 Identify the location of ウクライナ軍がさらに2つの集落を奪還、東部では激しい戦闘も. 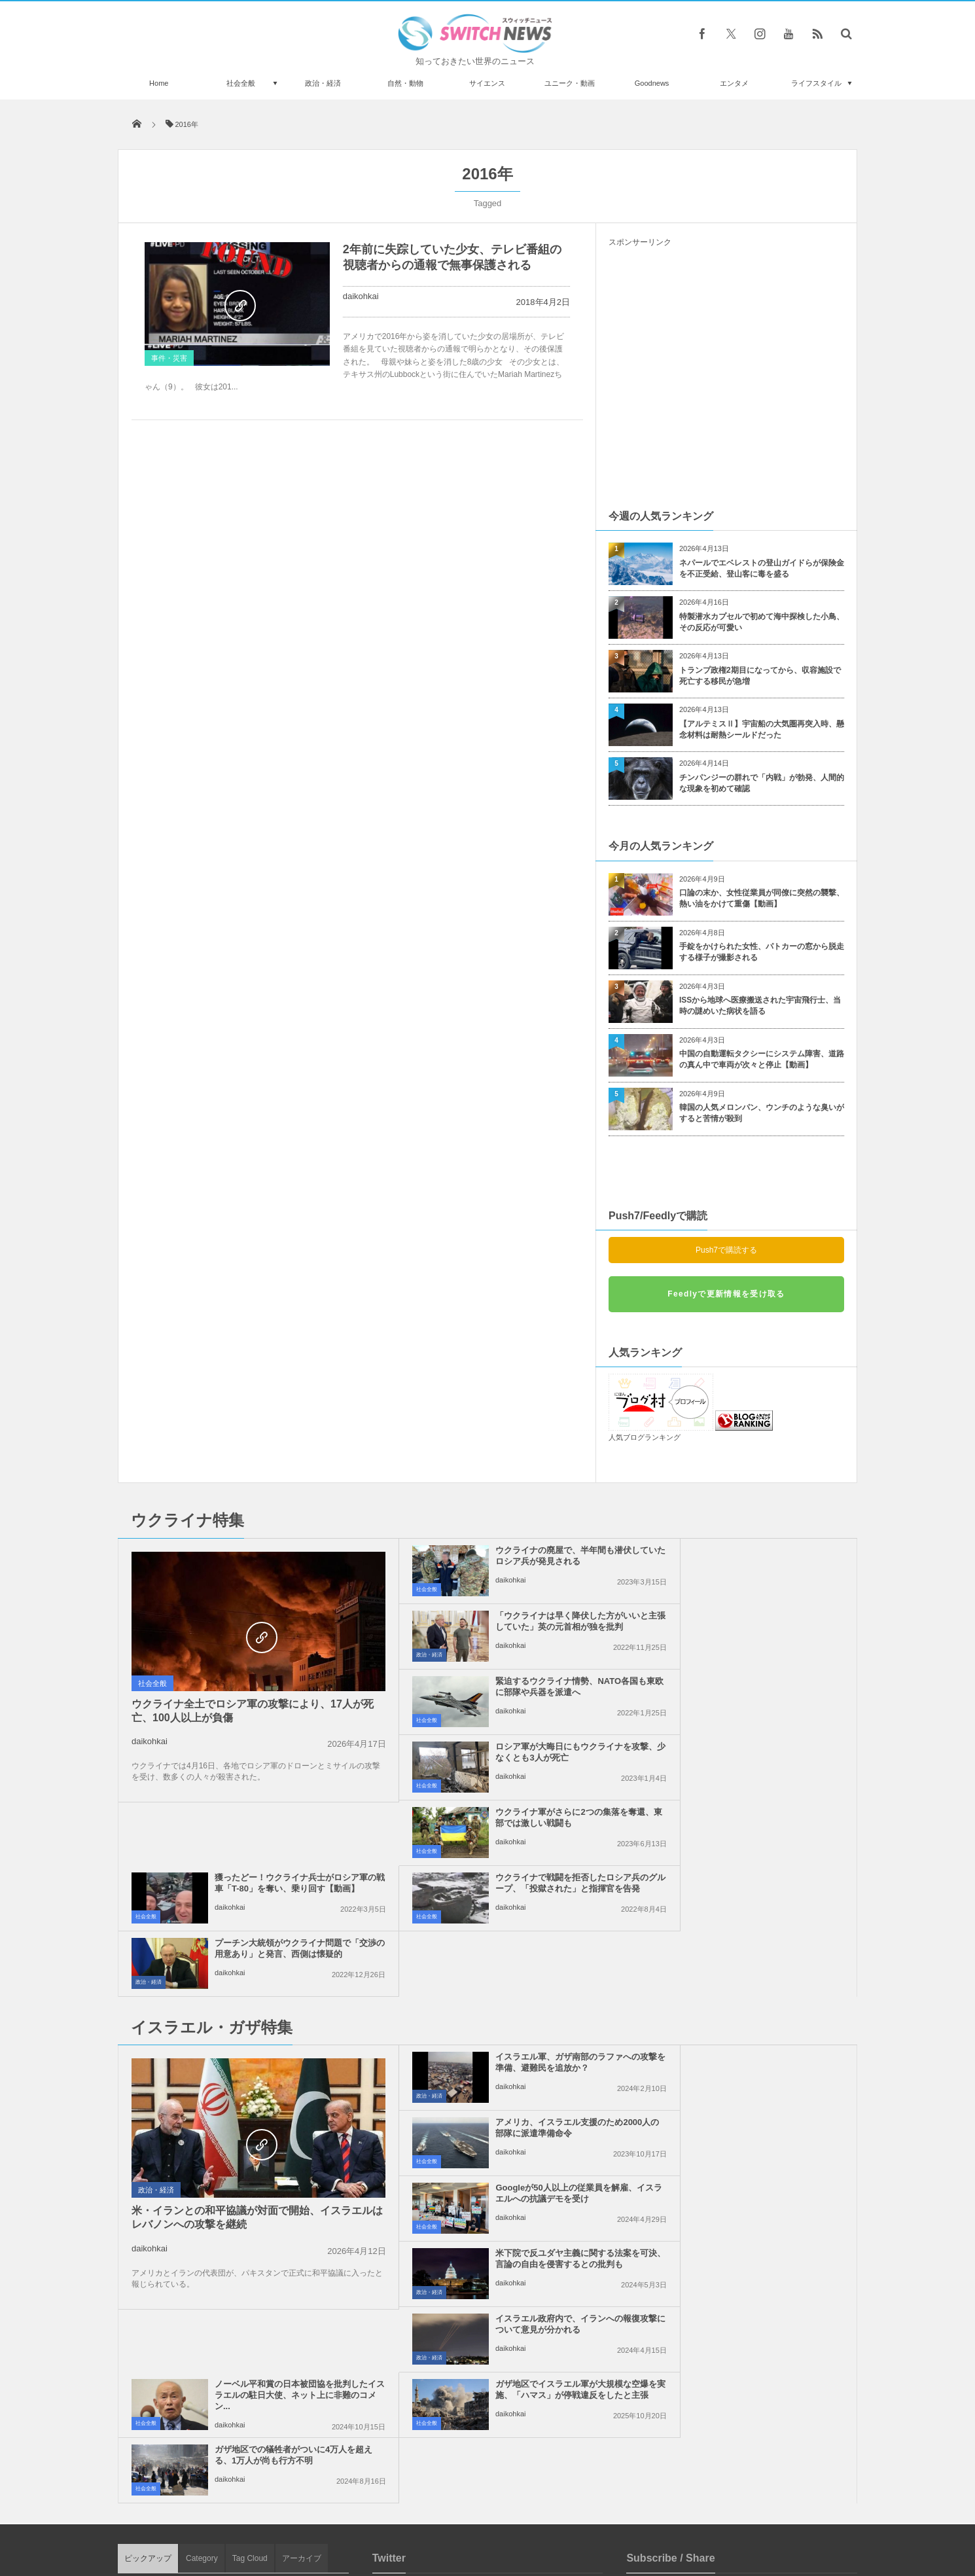
(515, 1686).